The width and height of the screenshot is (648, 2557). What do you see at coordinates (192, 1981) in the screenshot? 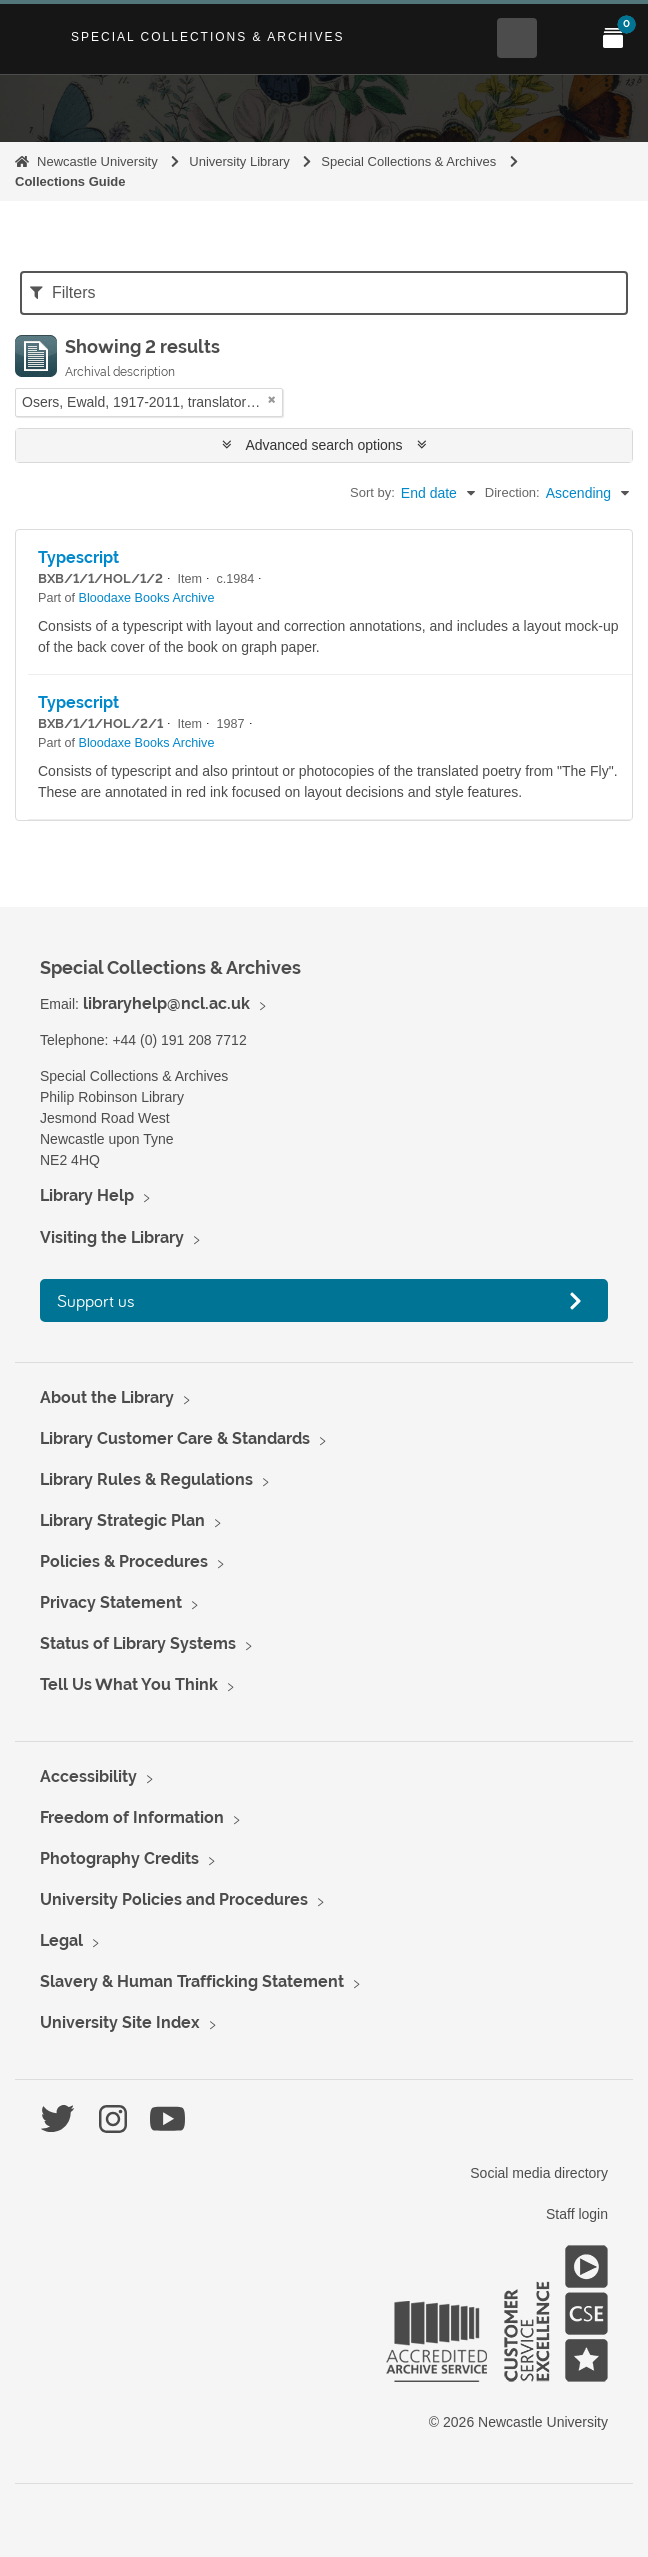
I see `Slavery & Human Trafficking Statement` at bounding box center [192, 1981].